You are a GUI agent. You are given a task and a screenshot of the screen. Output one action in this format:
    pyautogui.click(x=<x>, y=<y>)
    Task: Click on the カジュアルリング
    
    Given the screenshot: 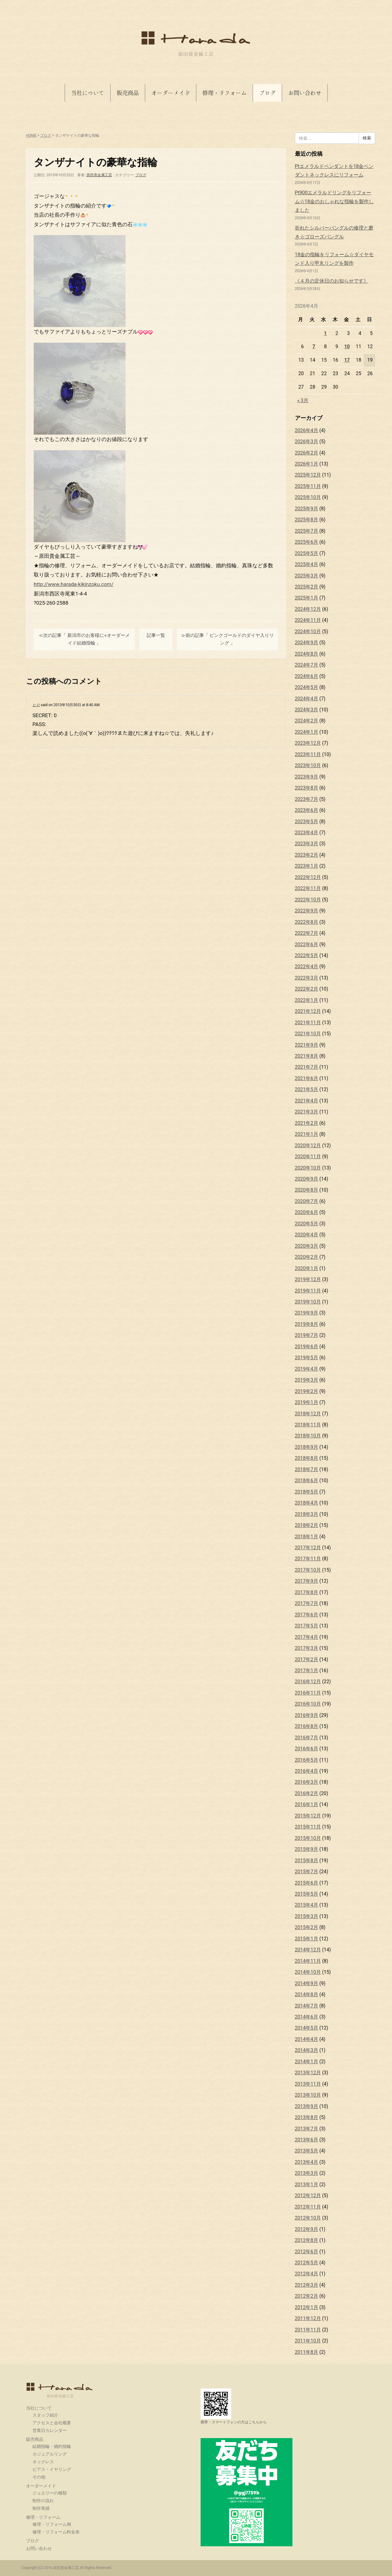 What is the action you would take?
    pyautogui.click(x=49, y=2454)
    